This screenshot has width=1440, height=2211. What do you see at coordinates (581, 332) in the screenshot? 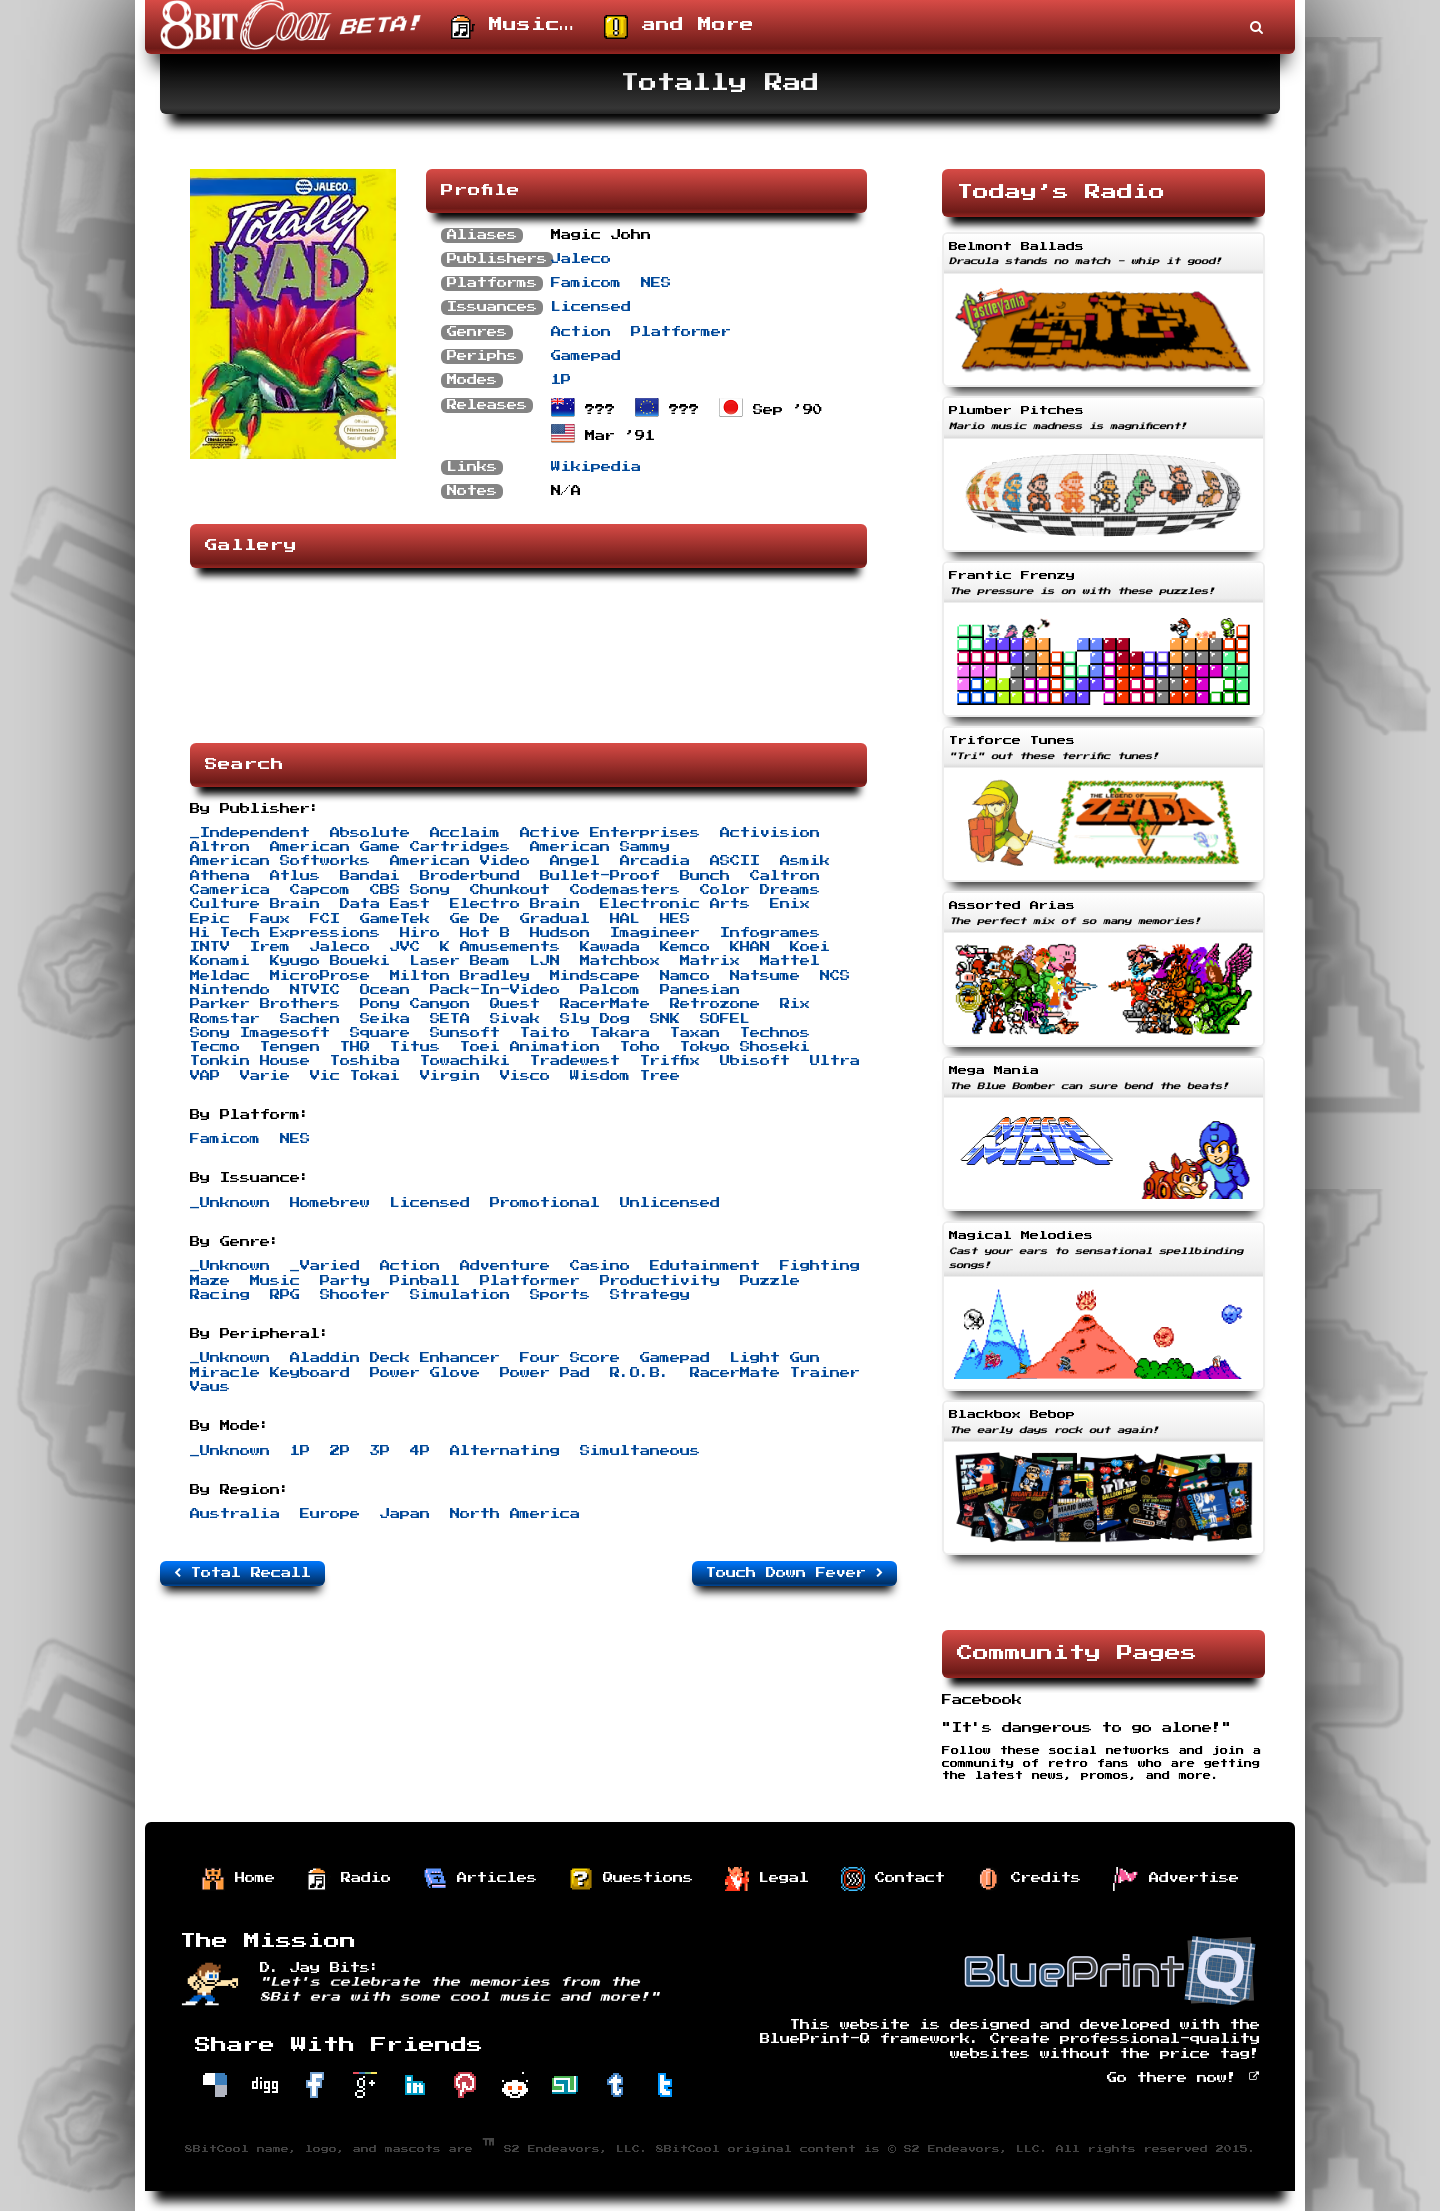
I see `Action` at bounding box center [581, 332].